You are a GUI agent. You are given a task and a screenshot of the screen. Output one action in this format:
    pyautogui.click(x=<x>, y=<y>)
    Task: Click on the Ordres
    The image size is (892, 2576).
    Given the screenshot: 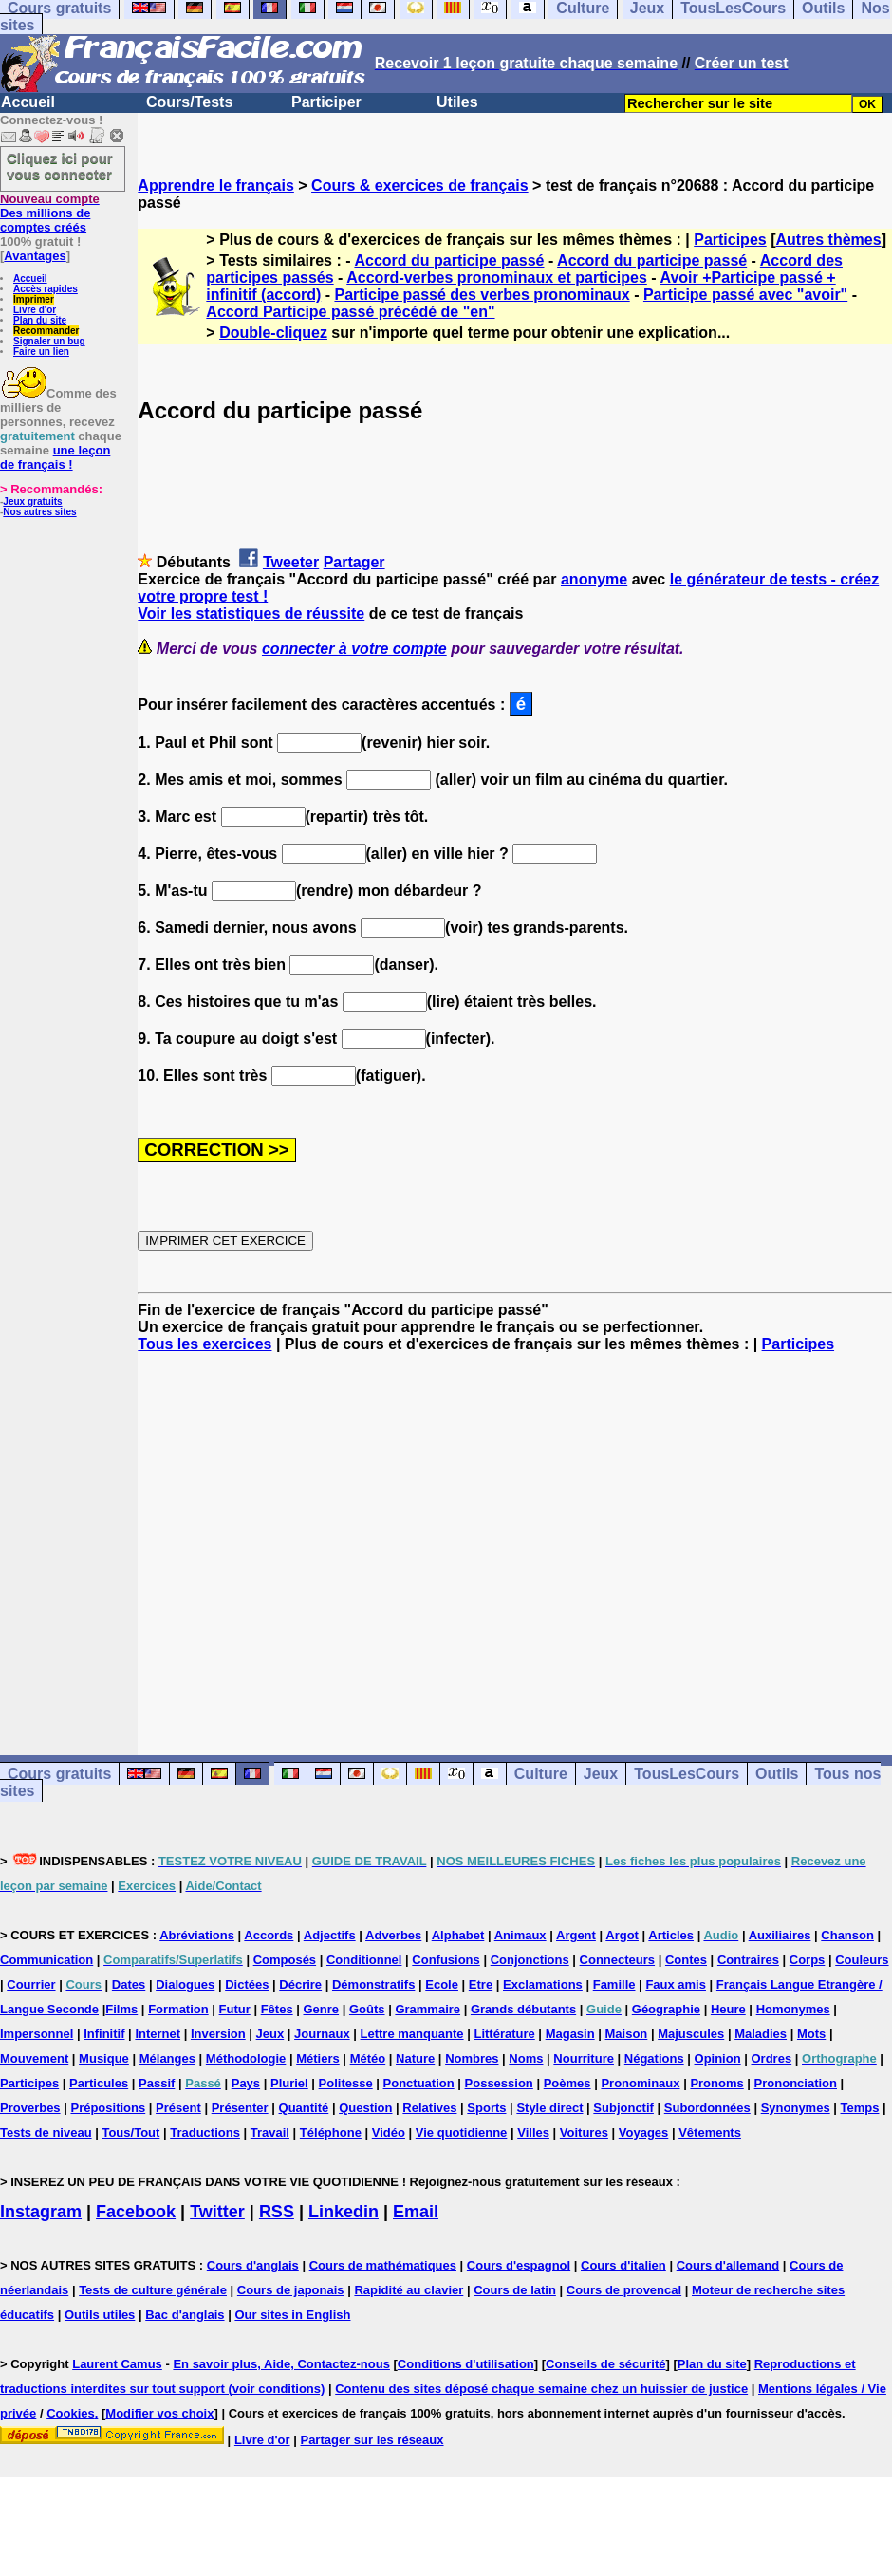 What is the action you would take?
    pyautogui.click(x=772, y=2058)
    